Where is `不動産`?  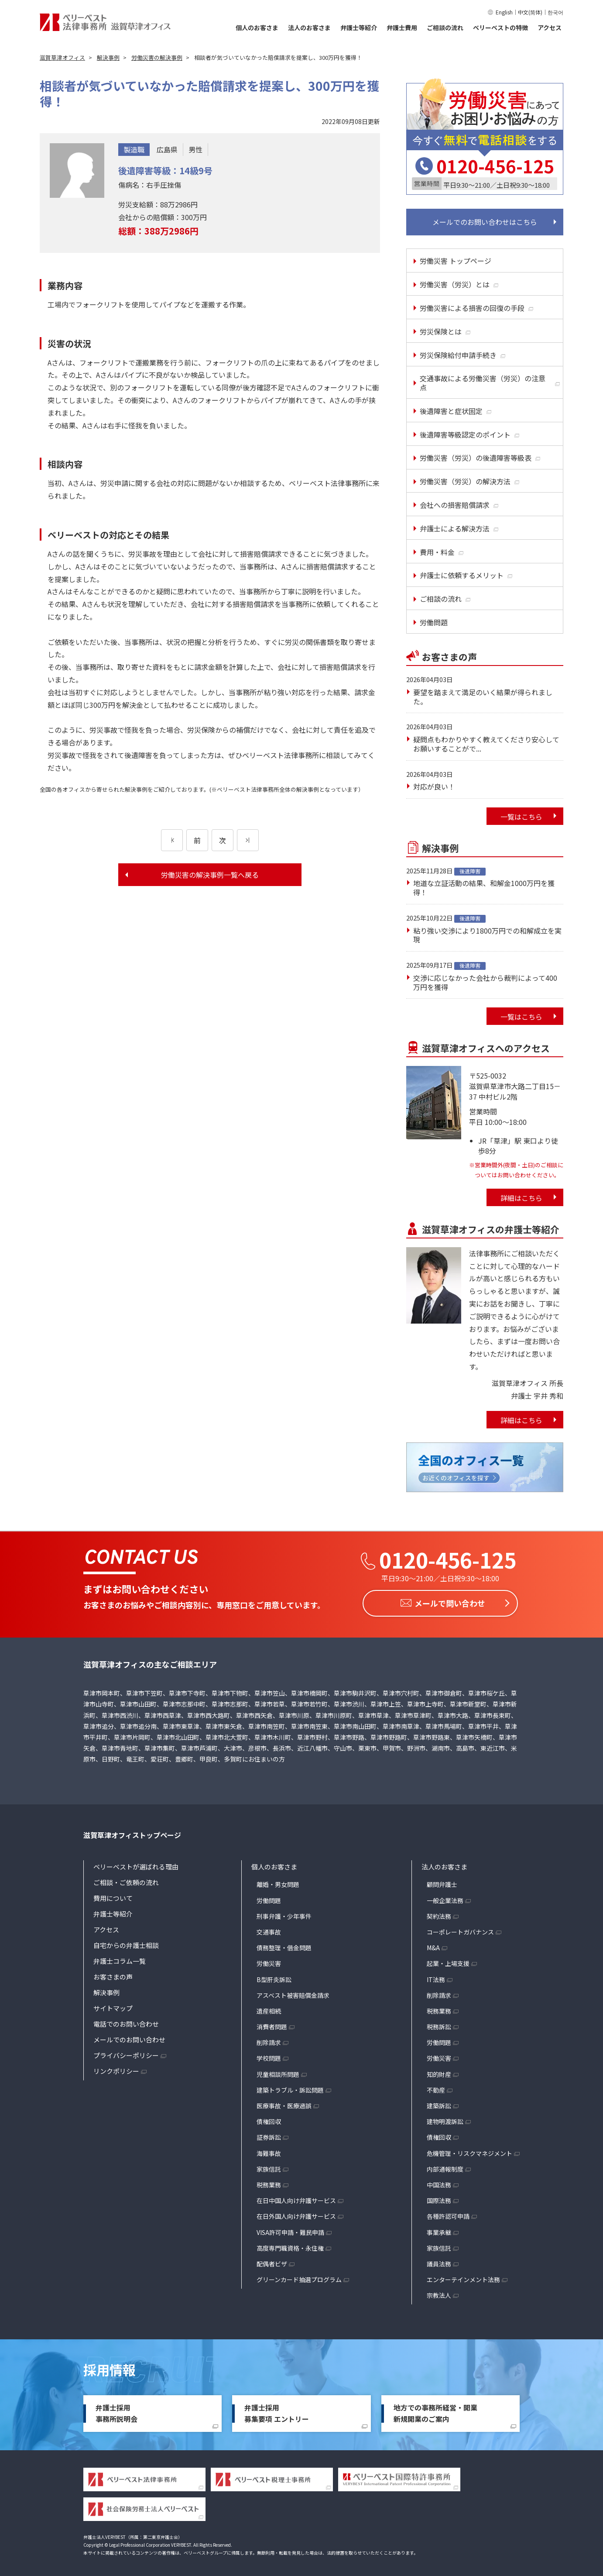
不動産 is located at coordinates (436, 2087).